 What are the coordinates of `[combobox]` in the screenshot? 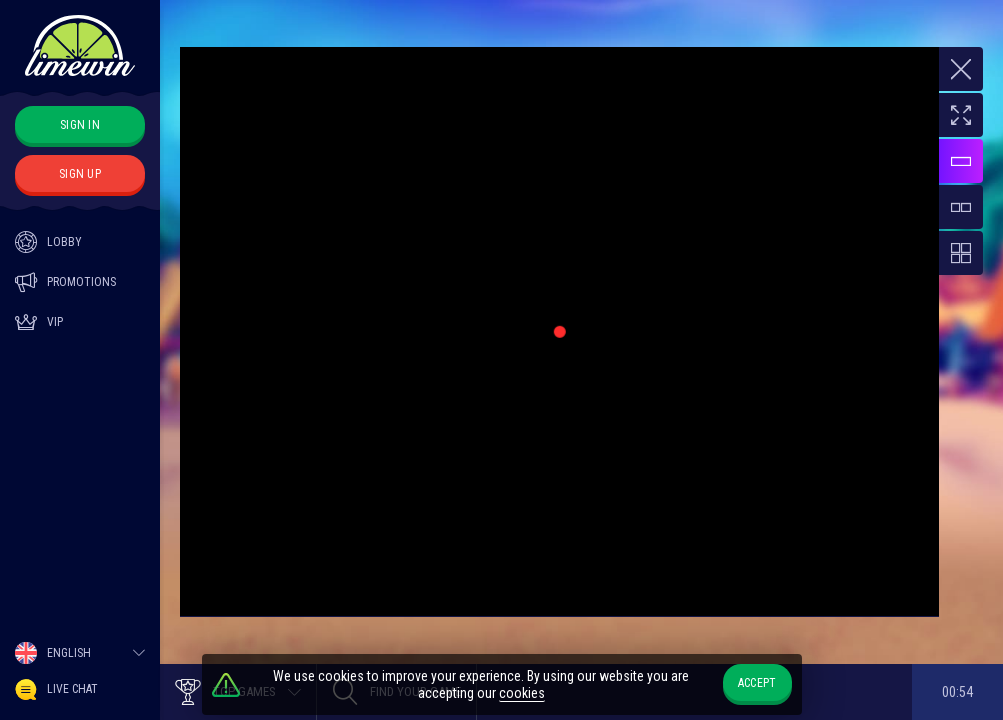 It's located at (80, 653).